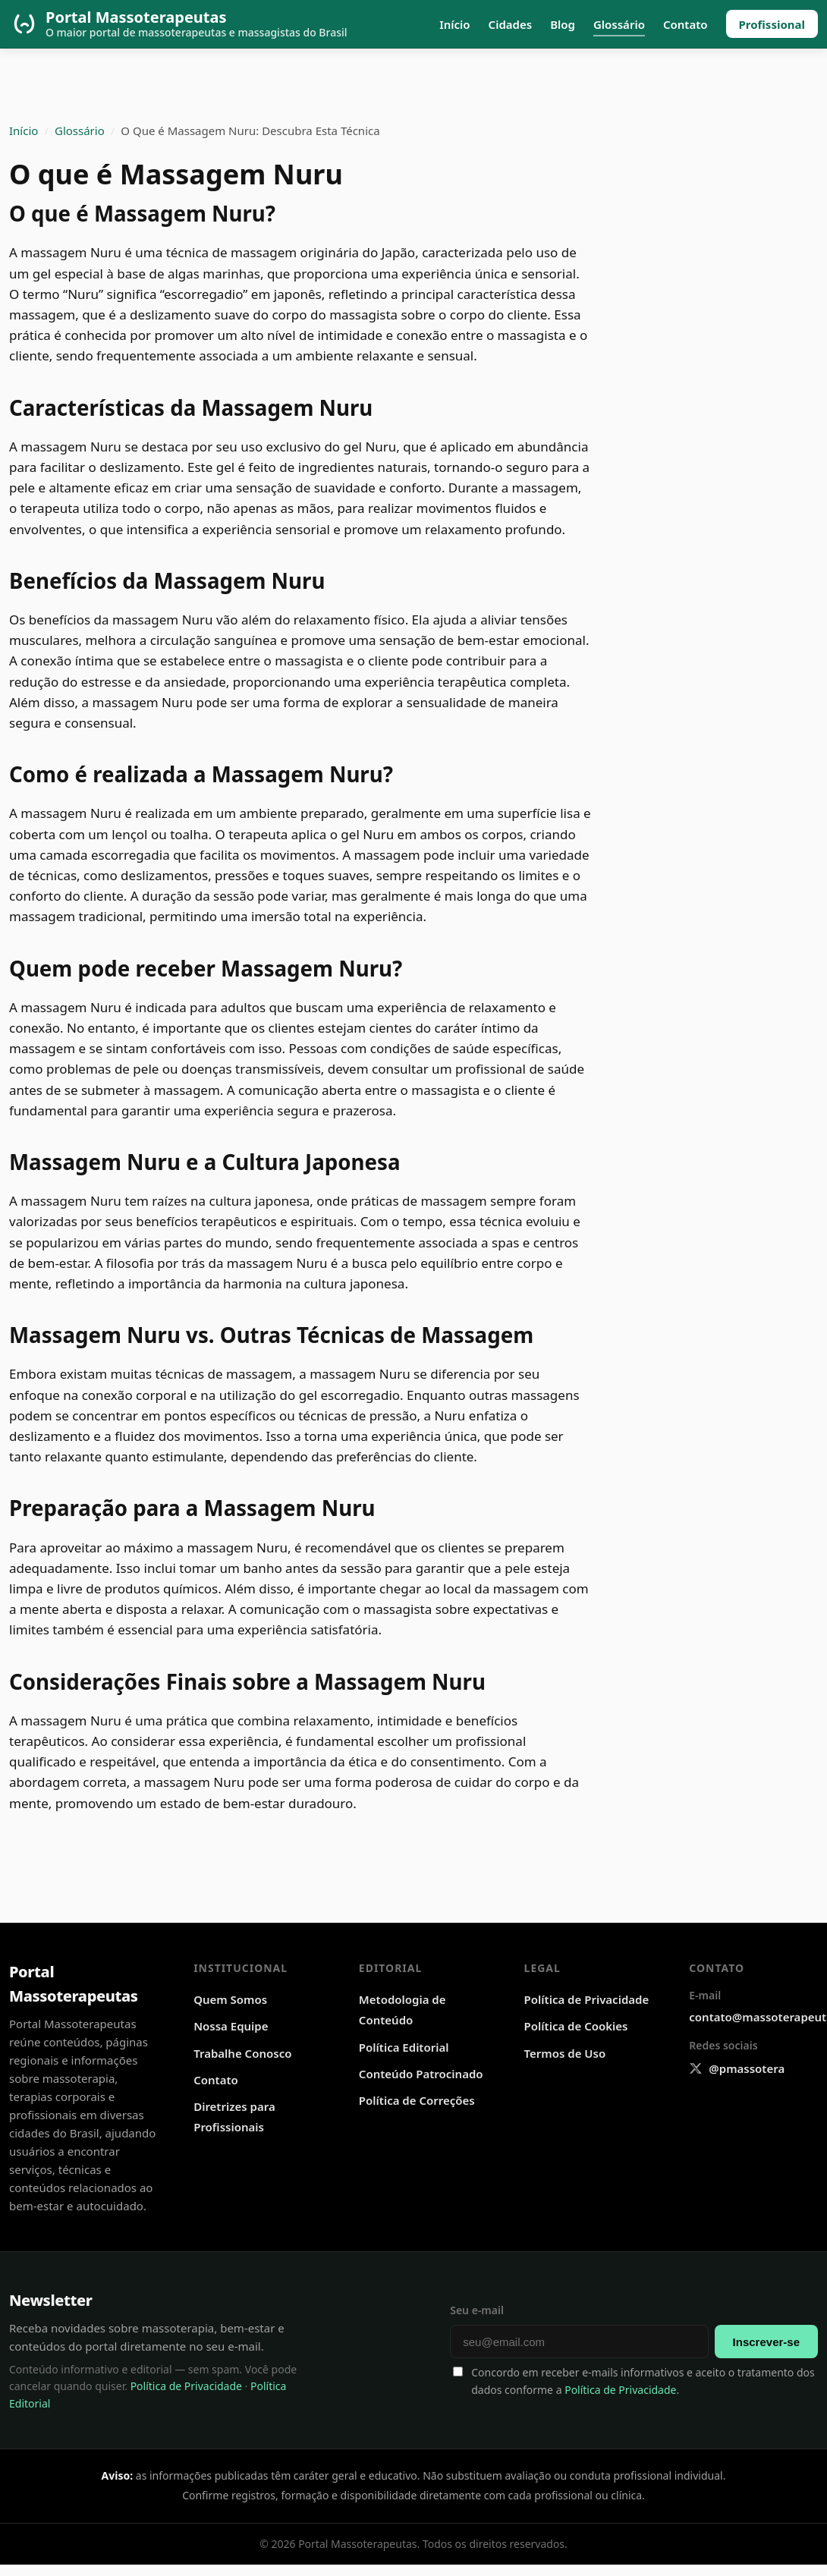 Image resolution: width=827 pixels, height=2576 pixels. What do you see at coordinates (242, 2053) in the screenshot?
I see `Trabalhe Conosco` at bounding box center [242, 2053].